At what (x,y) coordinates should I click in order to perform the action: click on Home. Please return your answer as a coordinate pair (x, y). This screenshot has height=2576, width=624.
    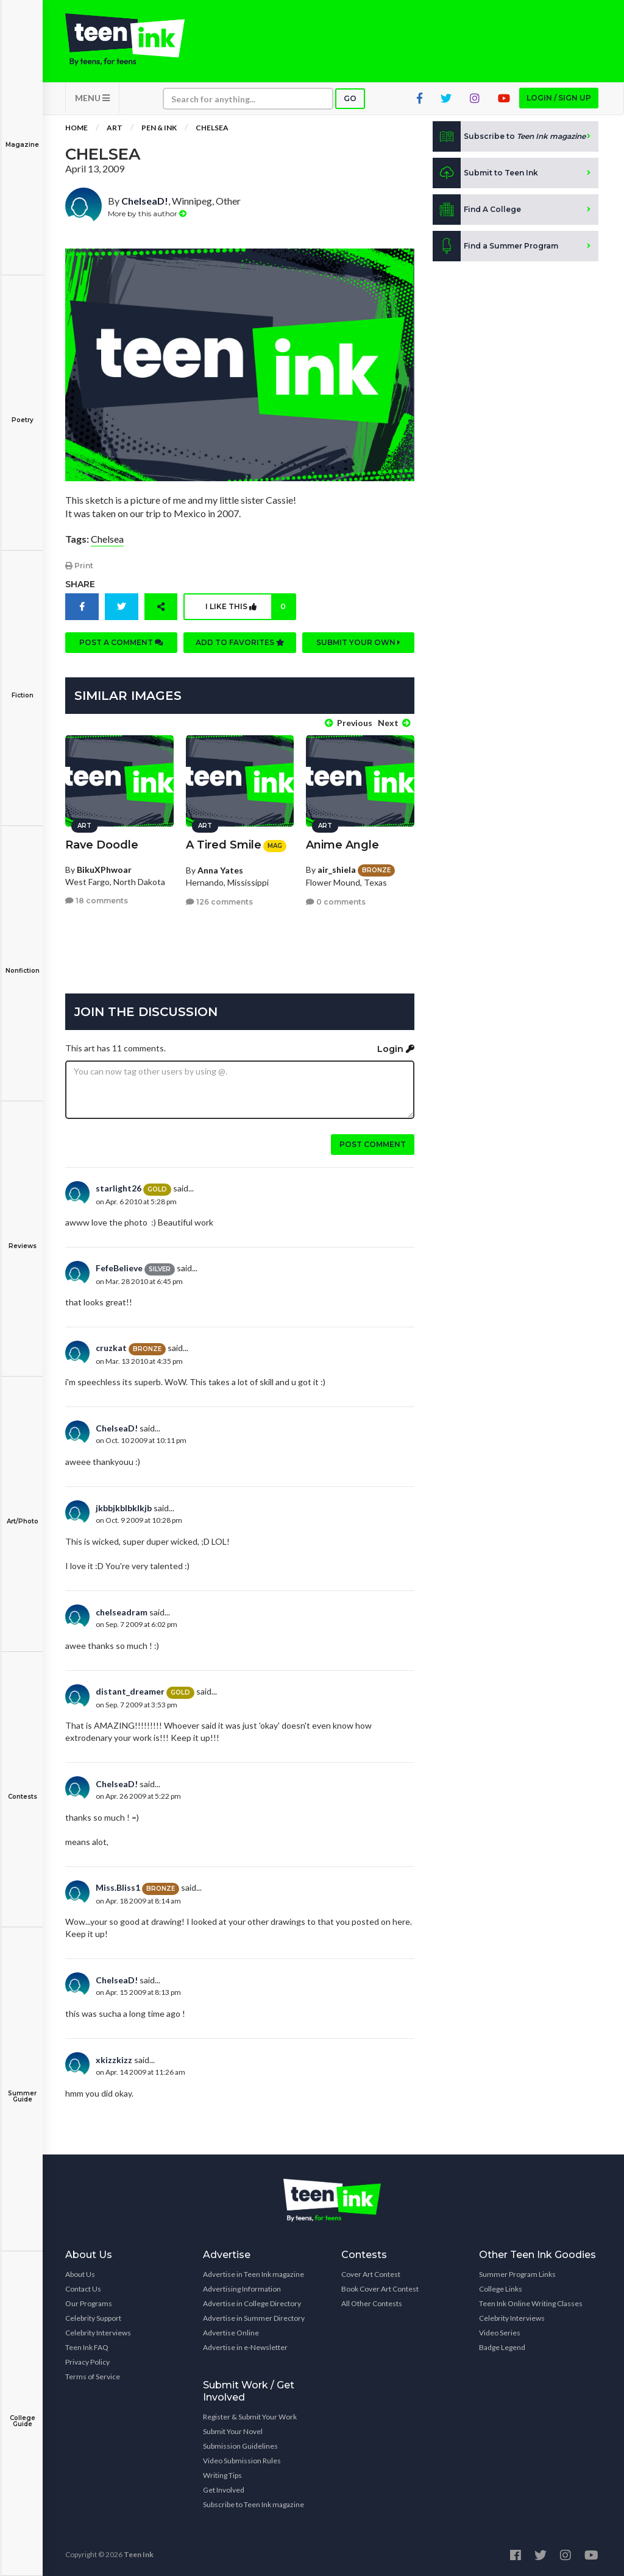
    Looking at the image, I should click on (76, 127).